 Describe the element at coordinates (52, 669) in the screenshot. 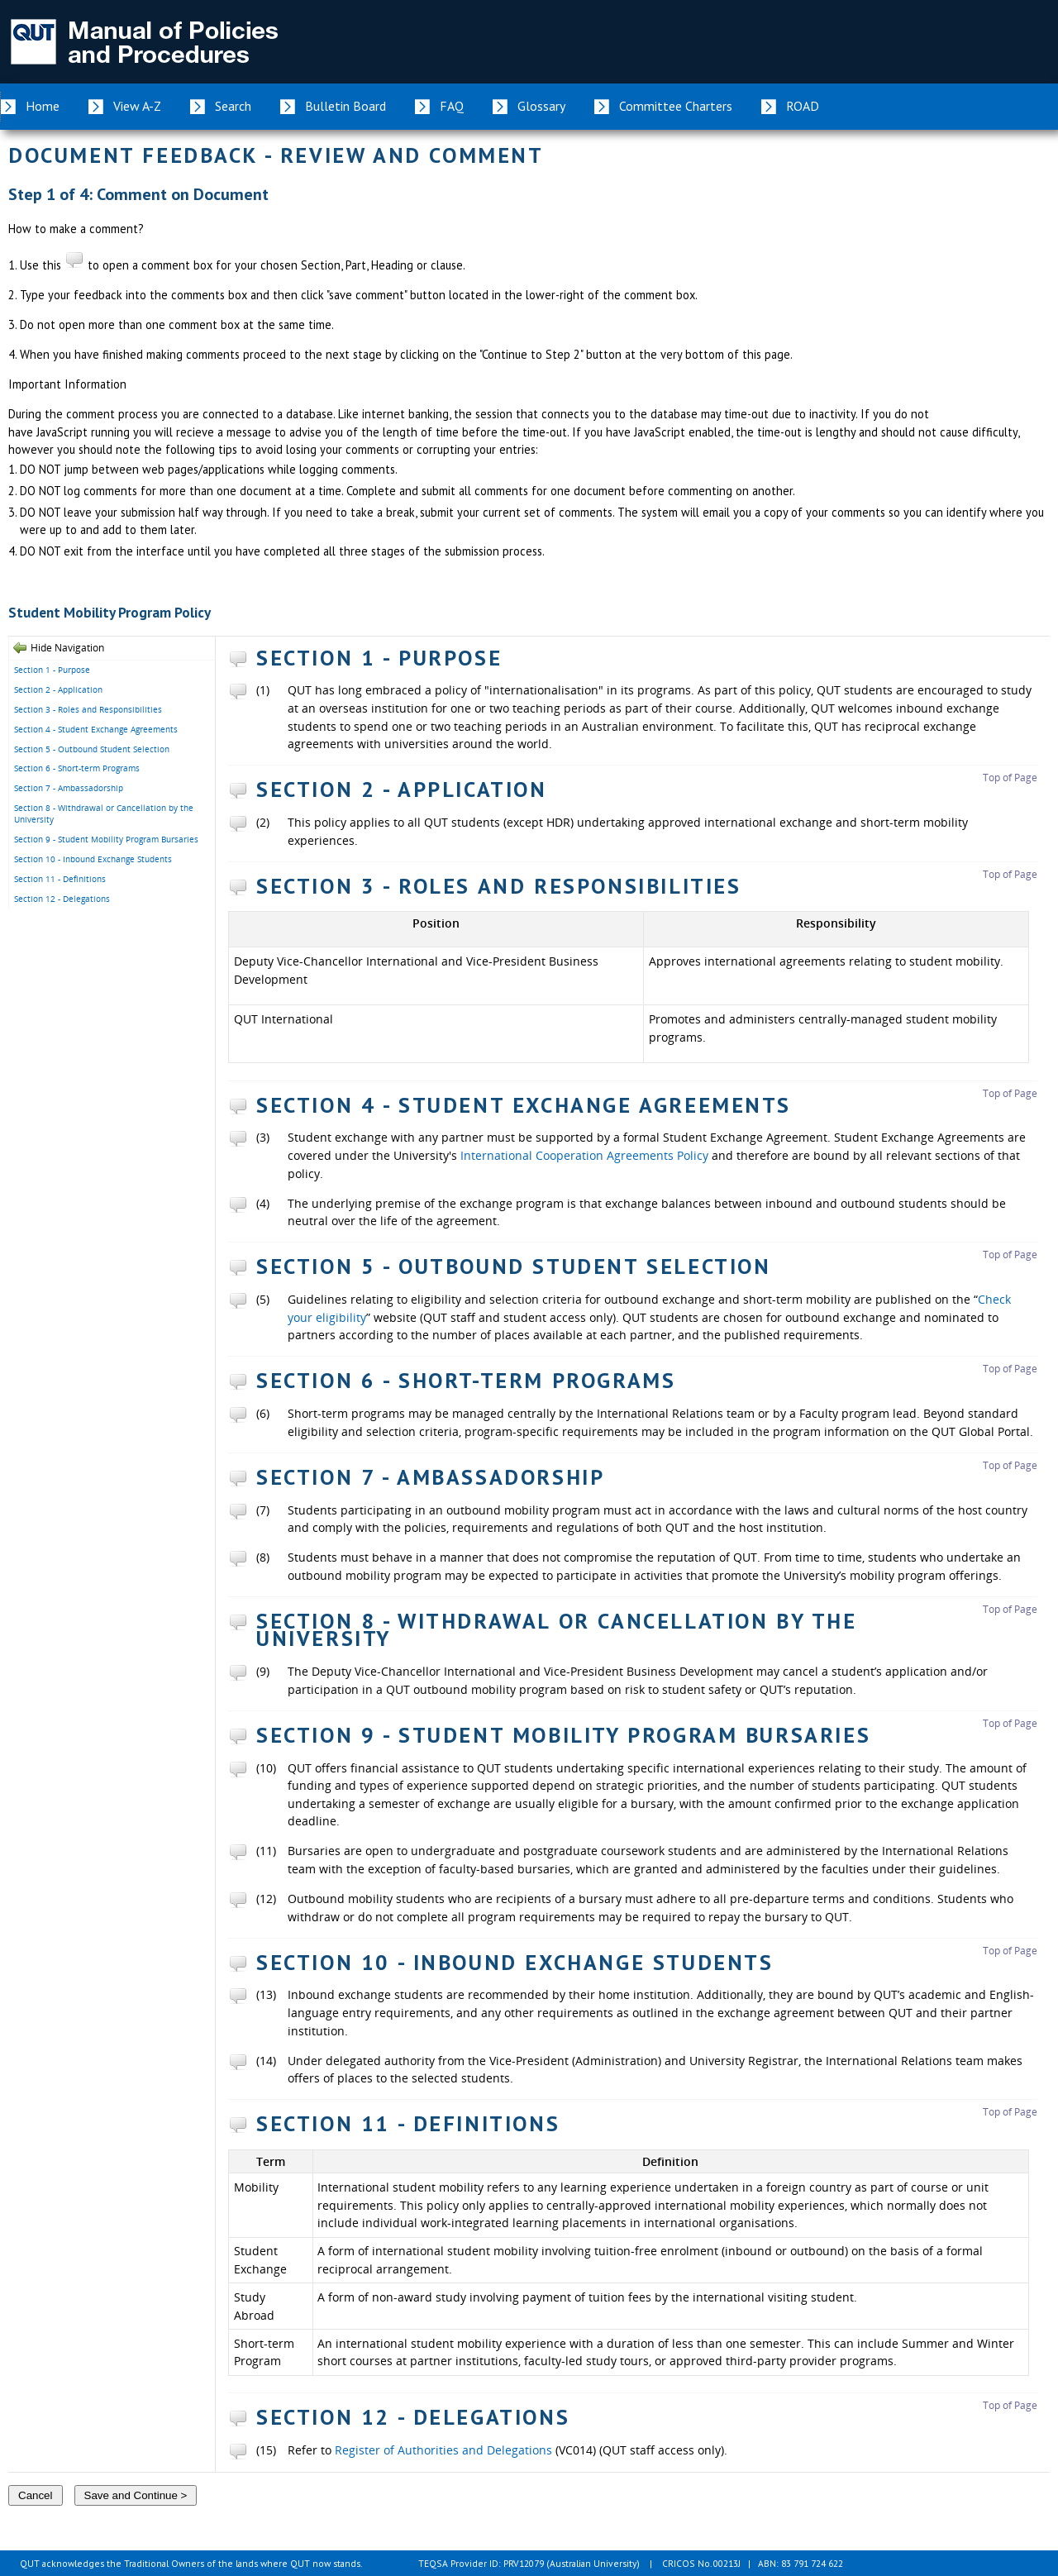

I see `Section 1 - Purpose` at that location.